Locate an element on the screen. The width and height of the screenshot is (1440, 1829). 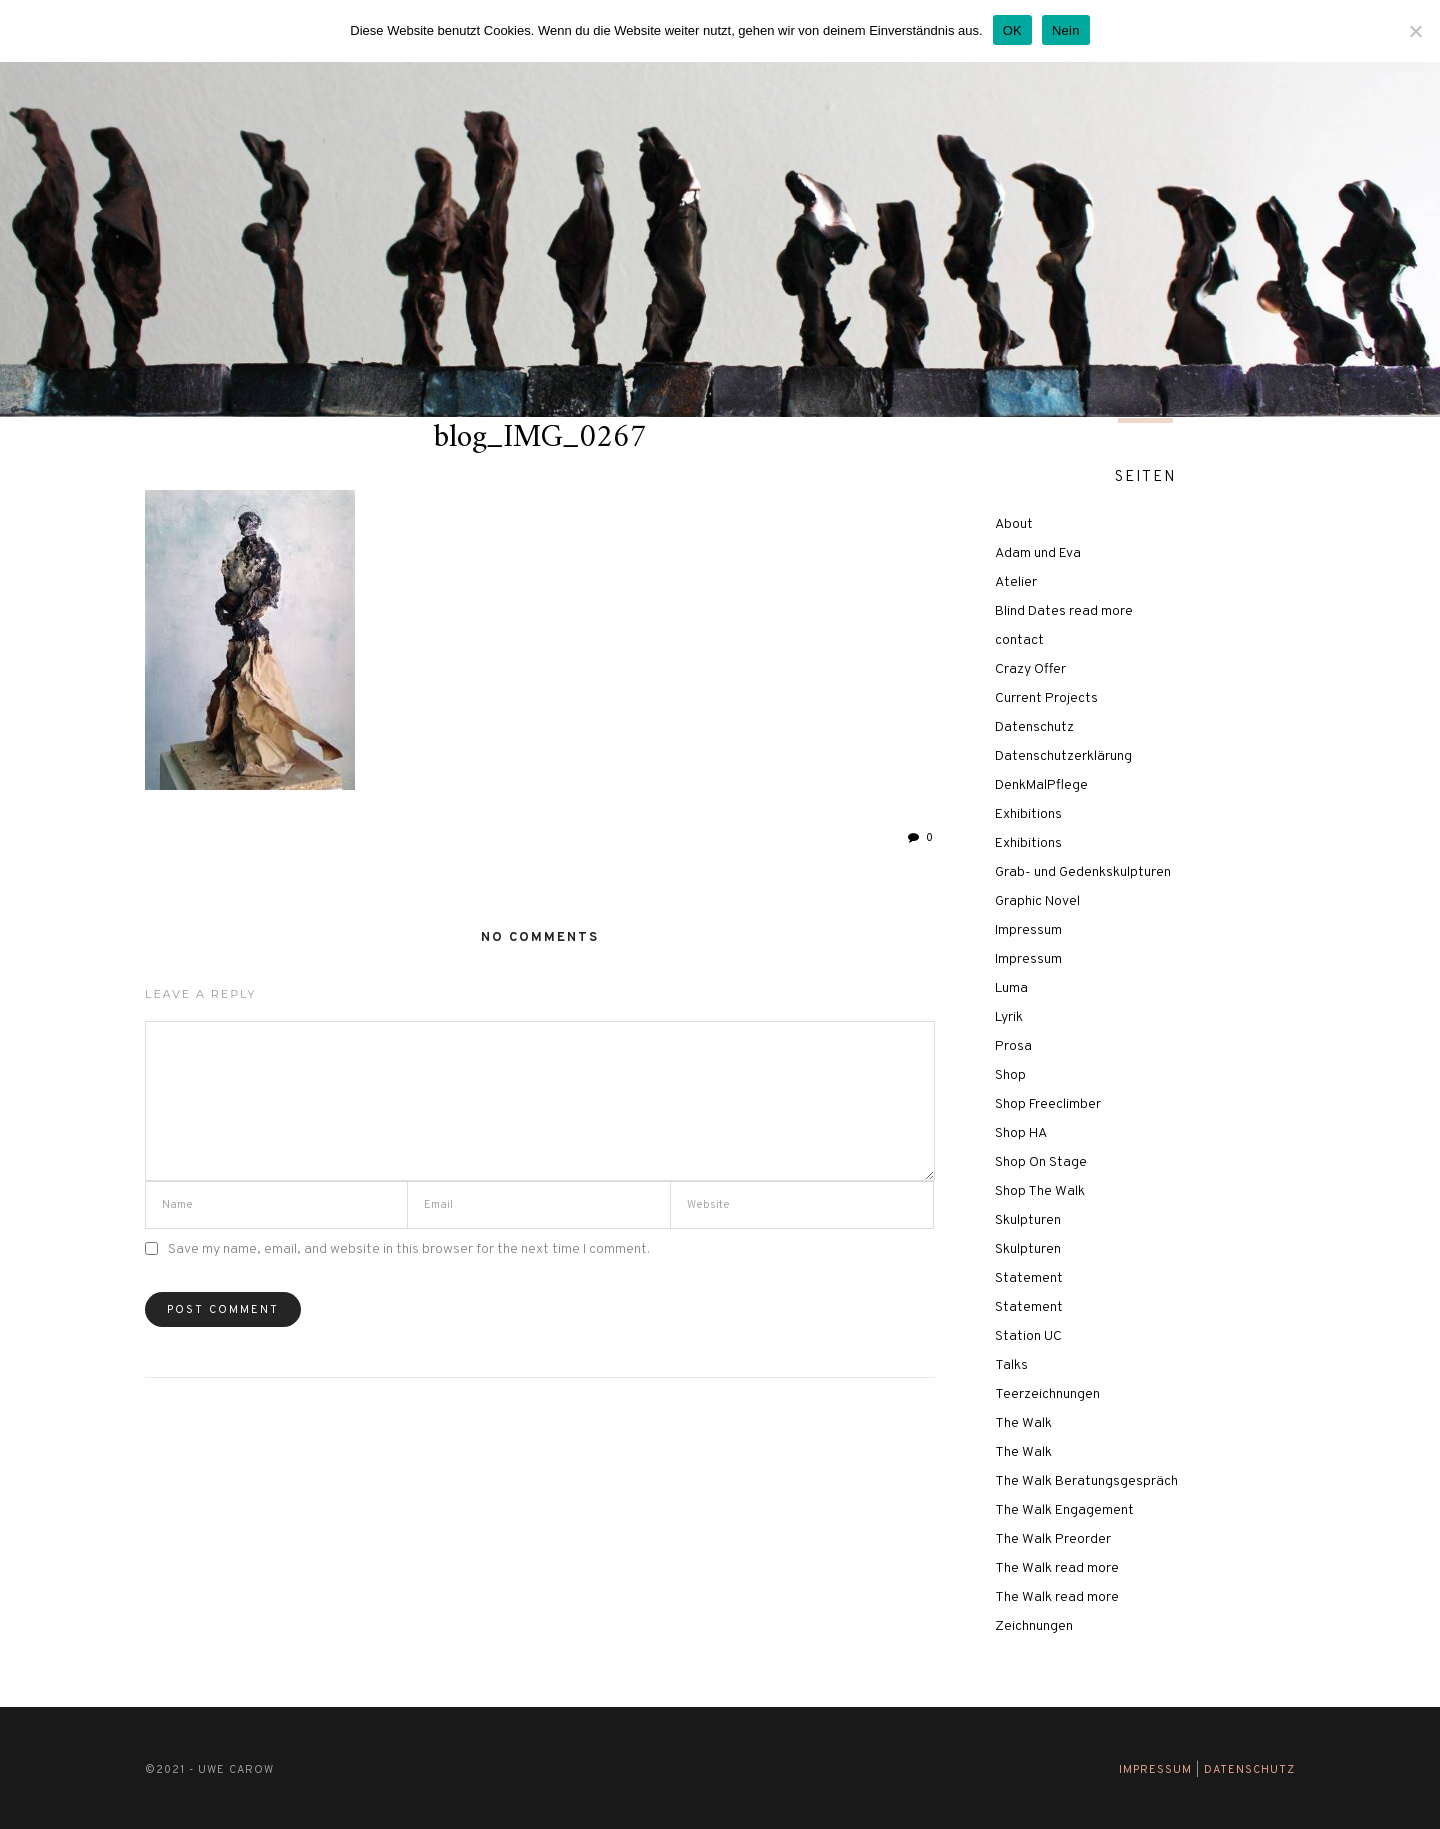
Statement is located at coordinates (1029, 1278).